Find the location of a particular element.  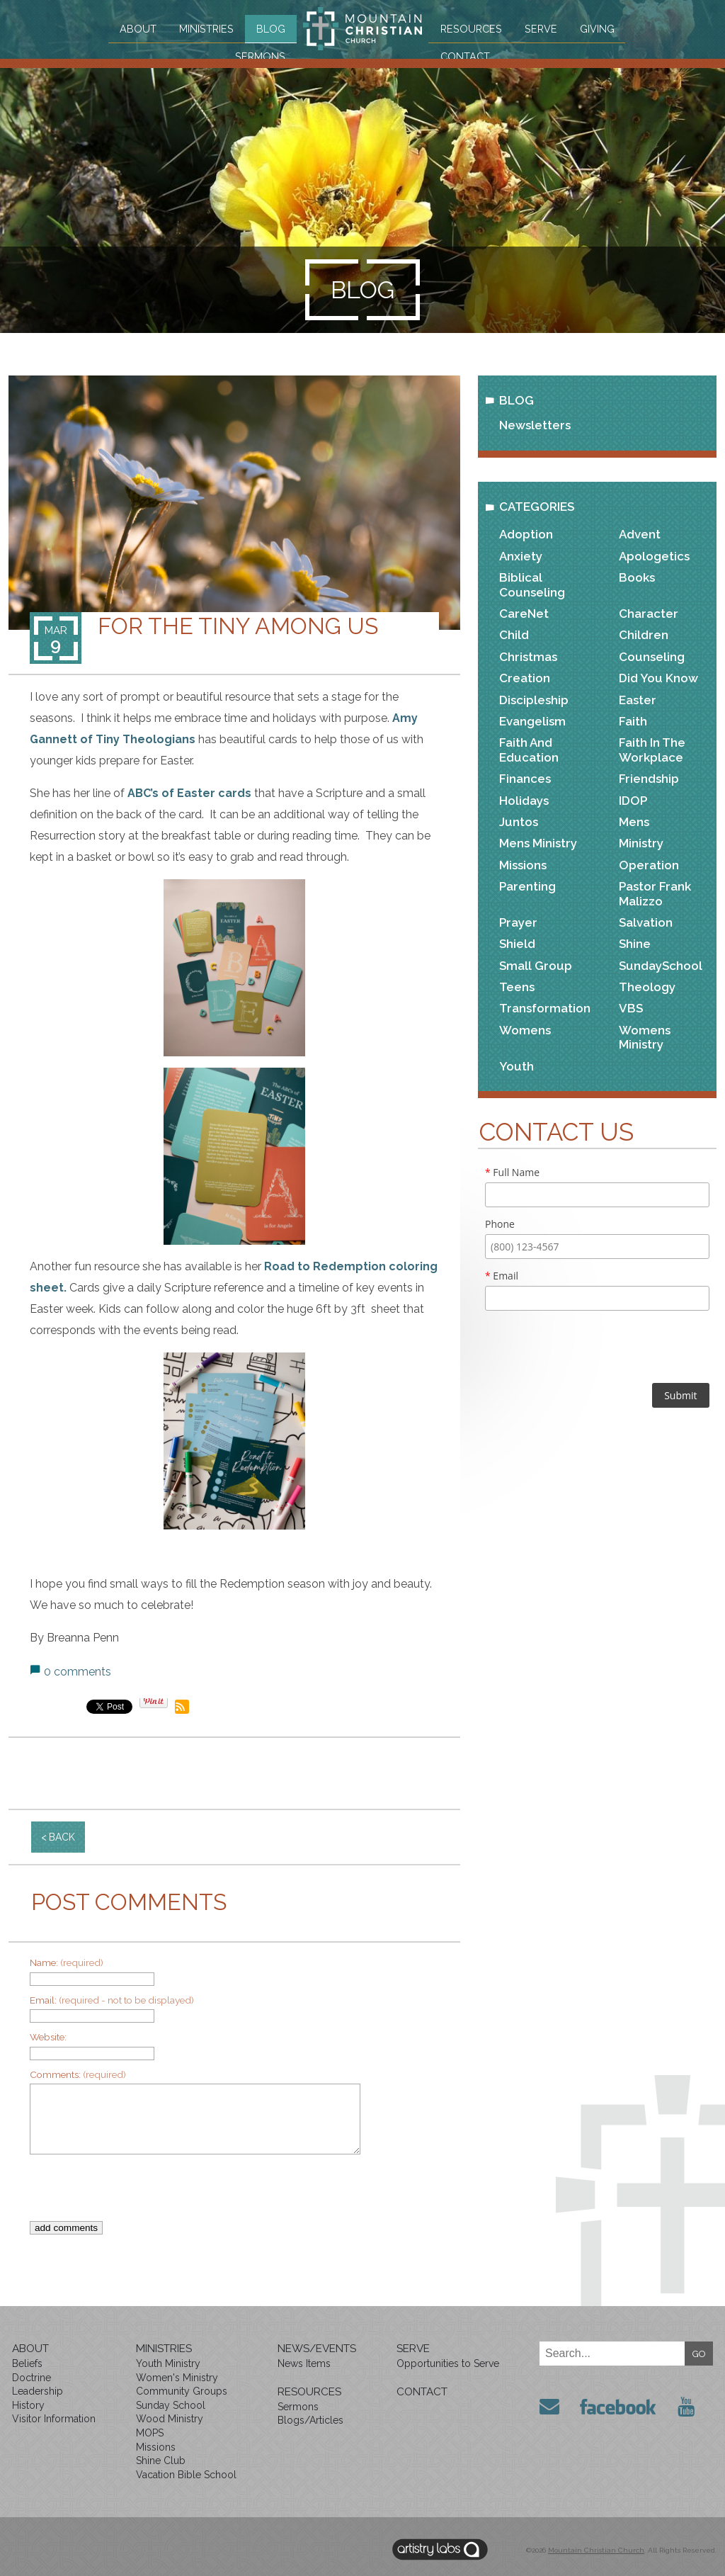

Missions is located at coordinates (523, 865).